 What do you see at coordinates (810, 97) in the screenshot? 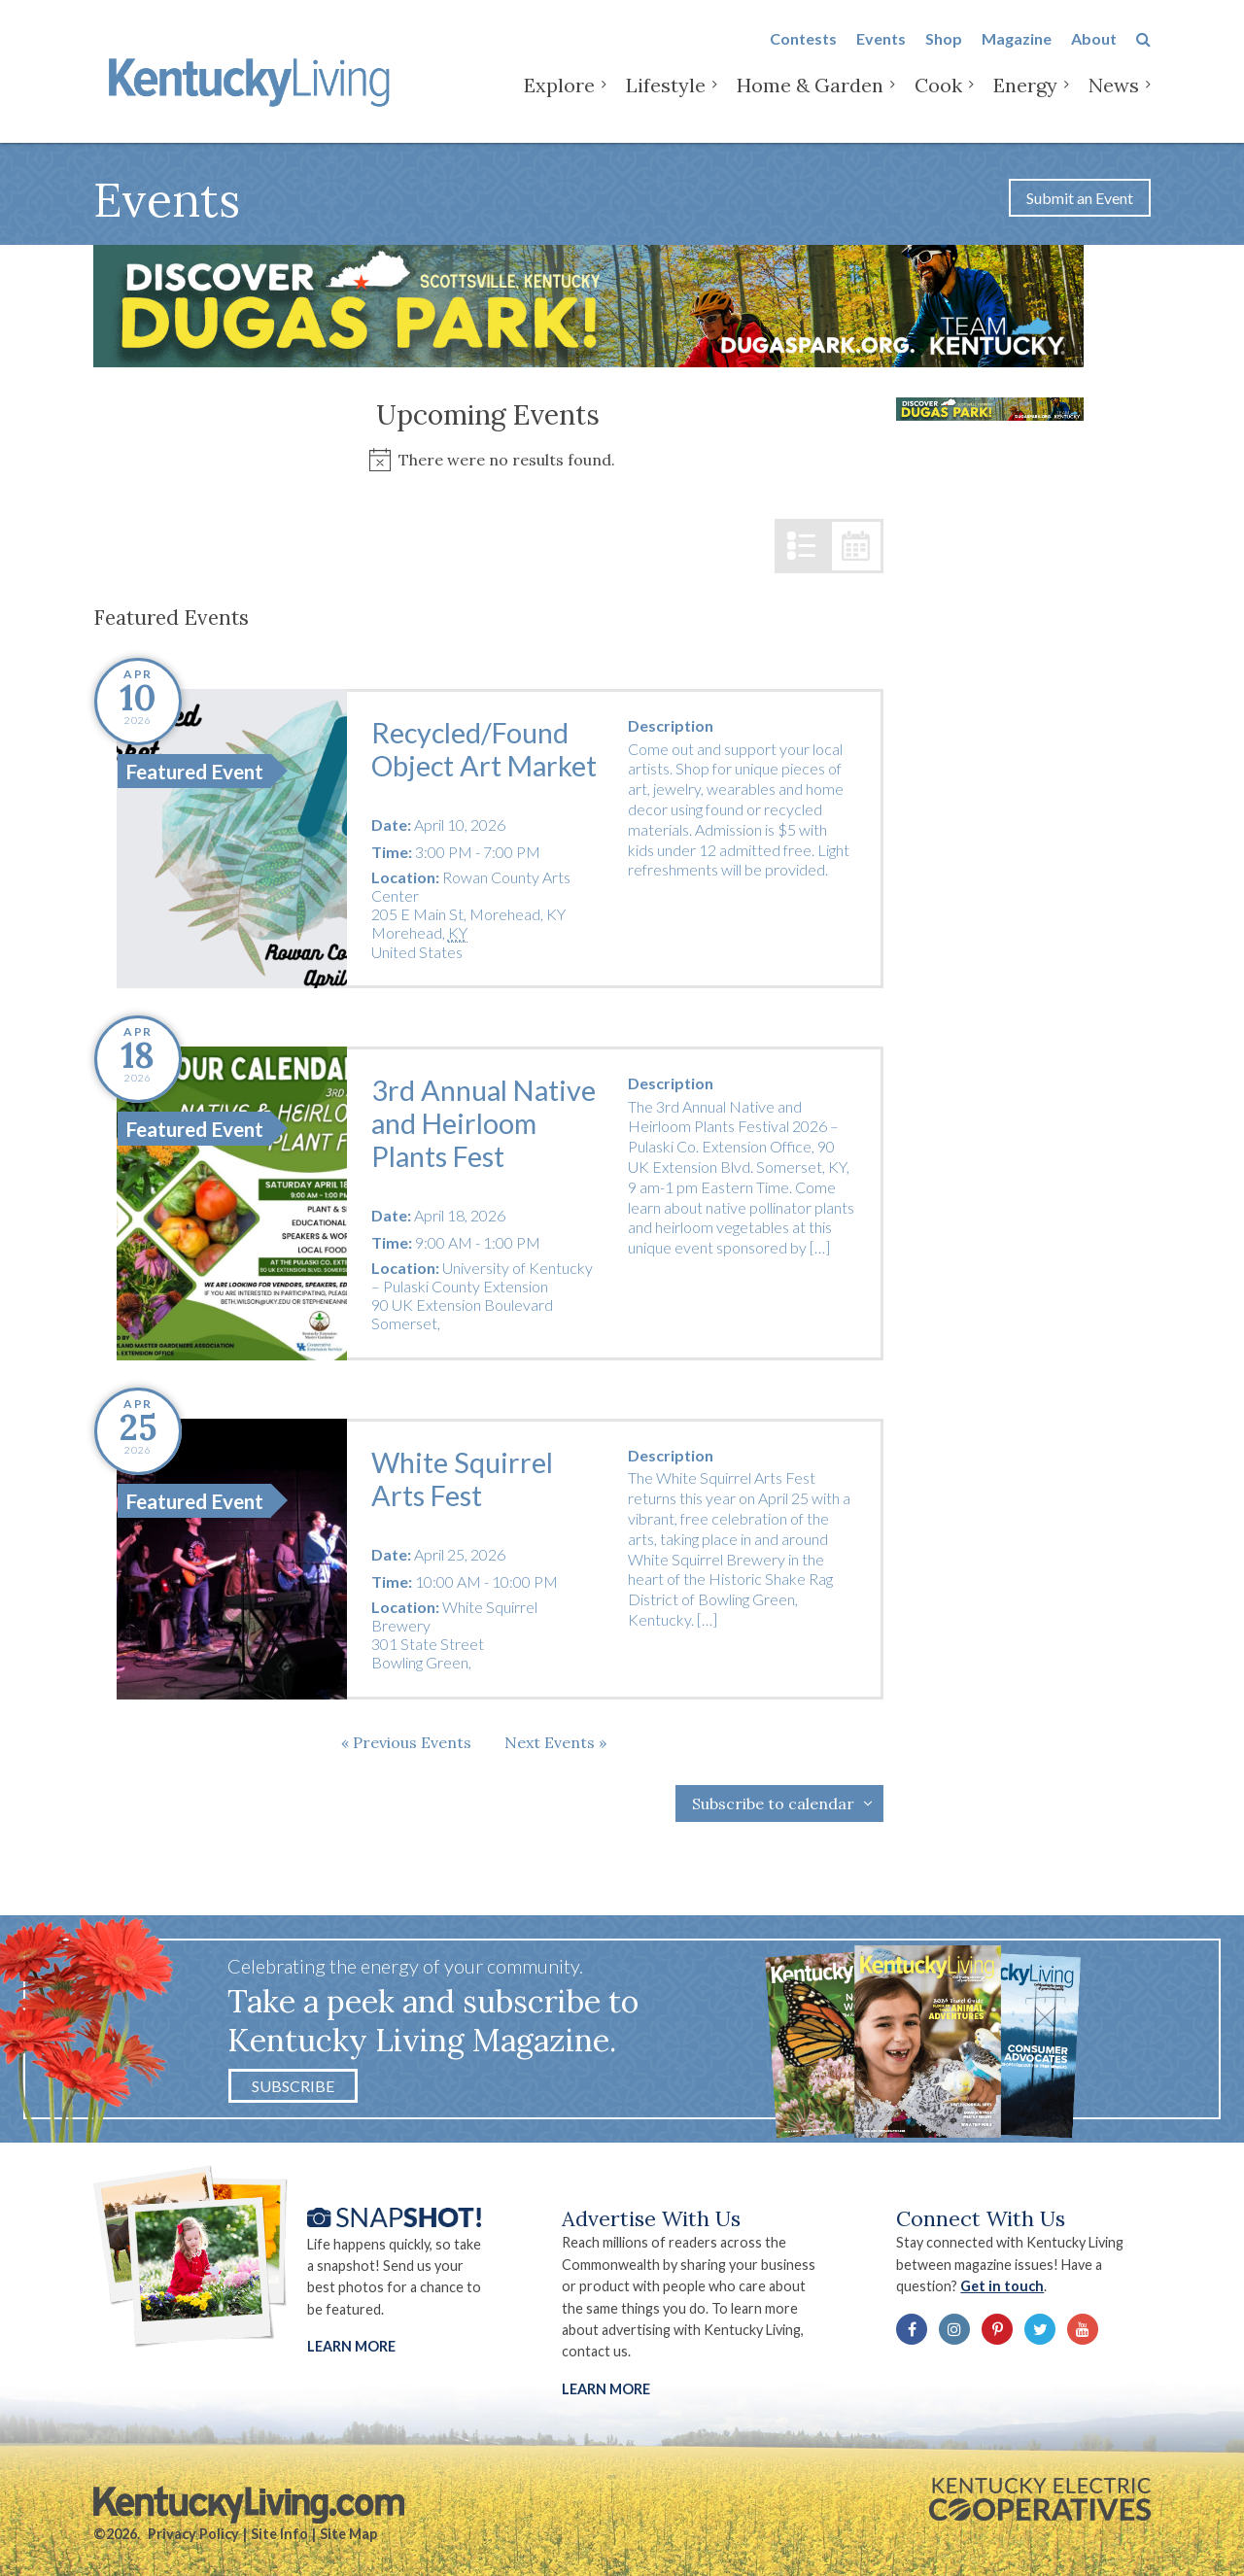
I see `Home & Garden` at bounding box center [810, 97].